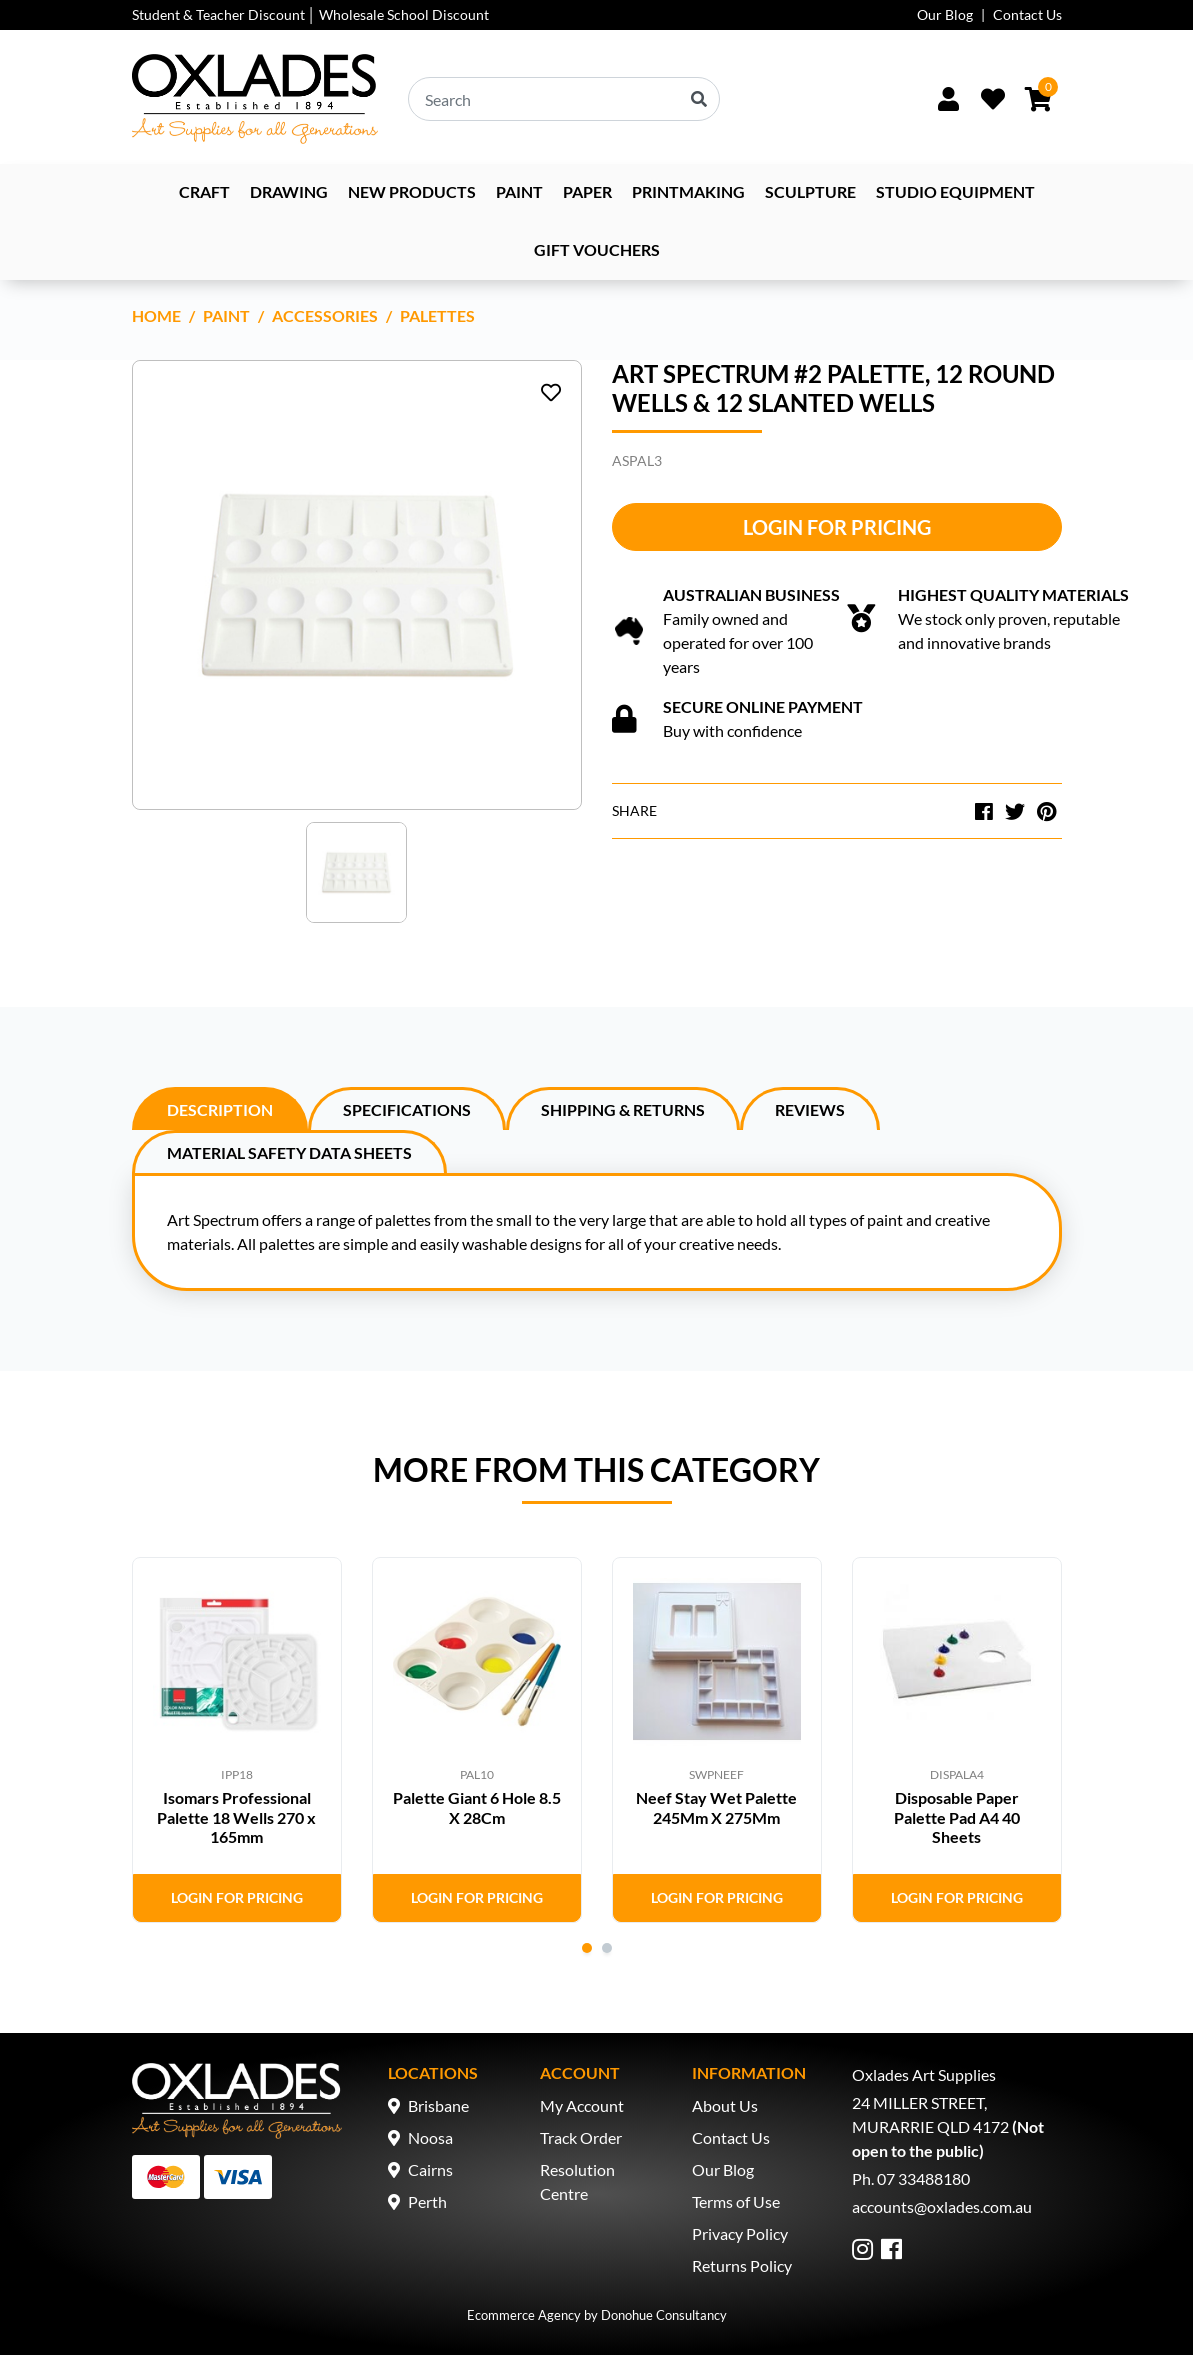 This screenshot has width=1193, height=2355. Describe the element at coordinates (736, 2201) in the screenshot. I see `Terms of Use` at that location.